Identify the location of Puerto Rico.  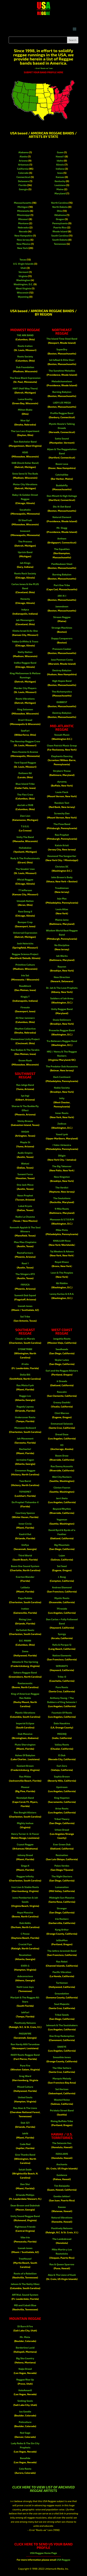
(60, 227).